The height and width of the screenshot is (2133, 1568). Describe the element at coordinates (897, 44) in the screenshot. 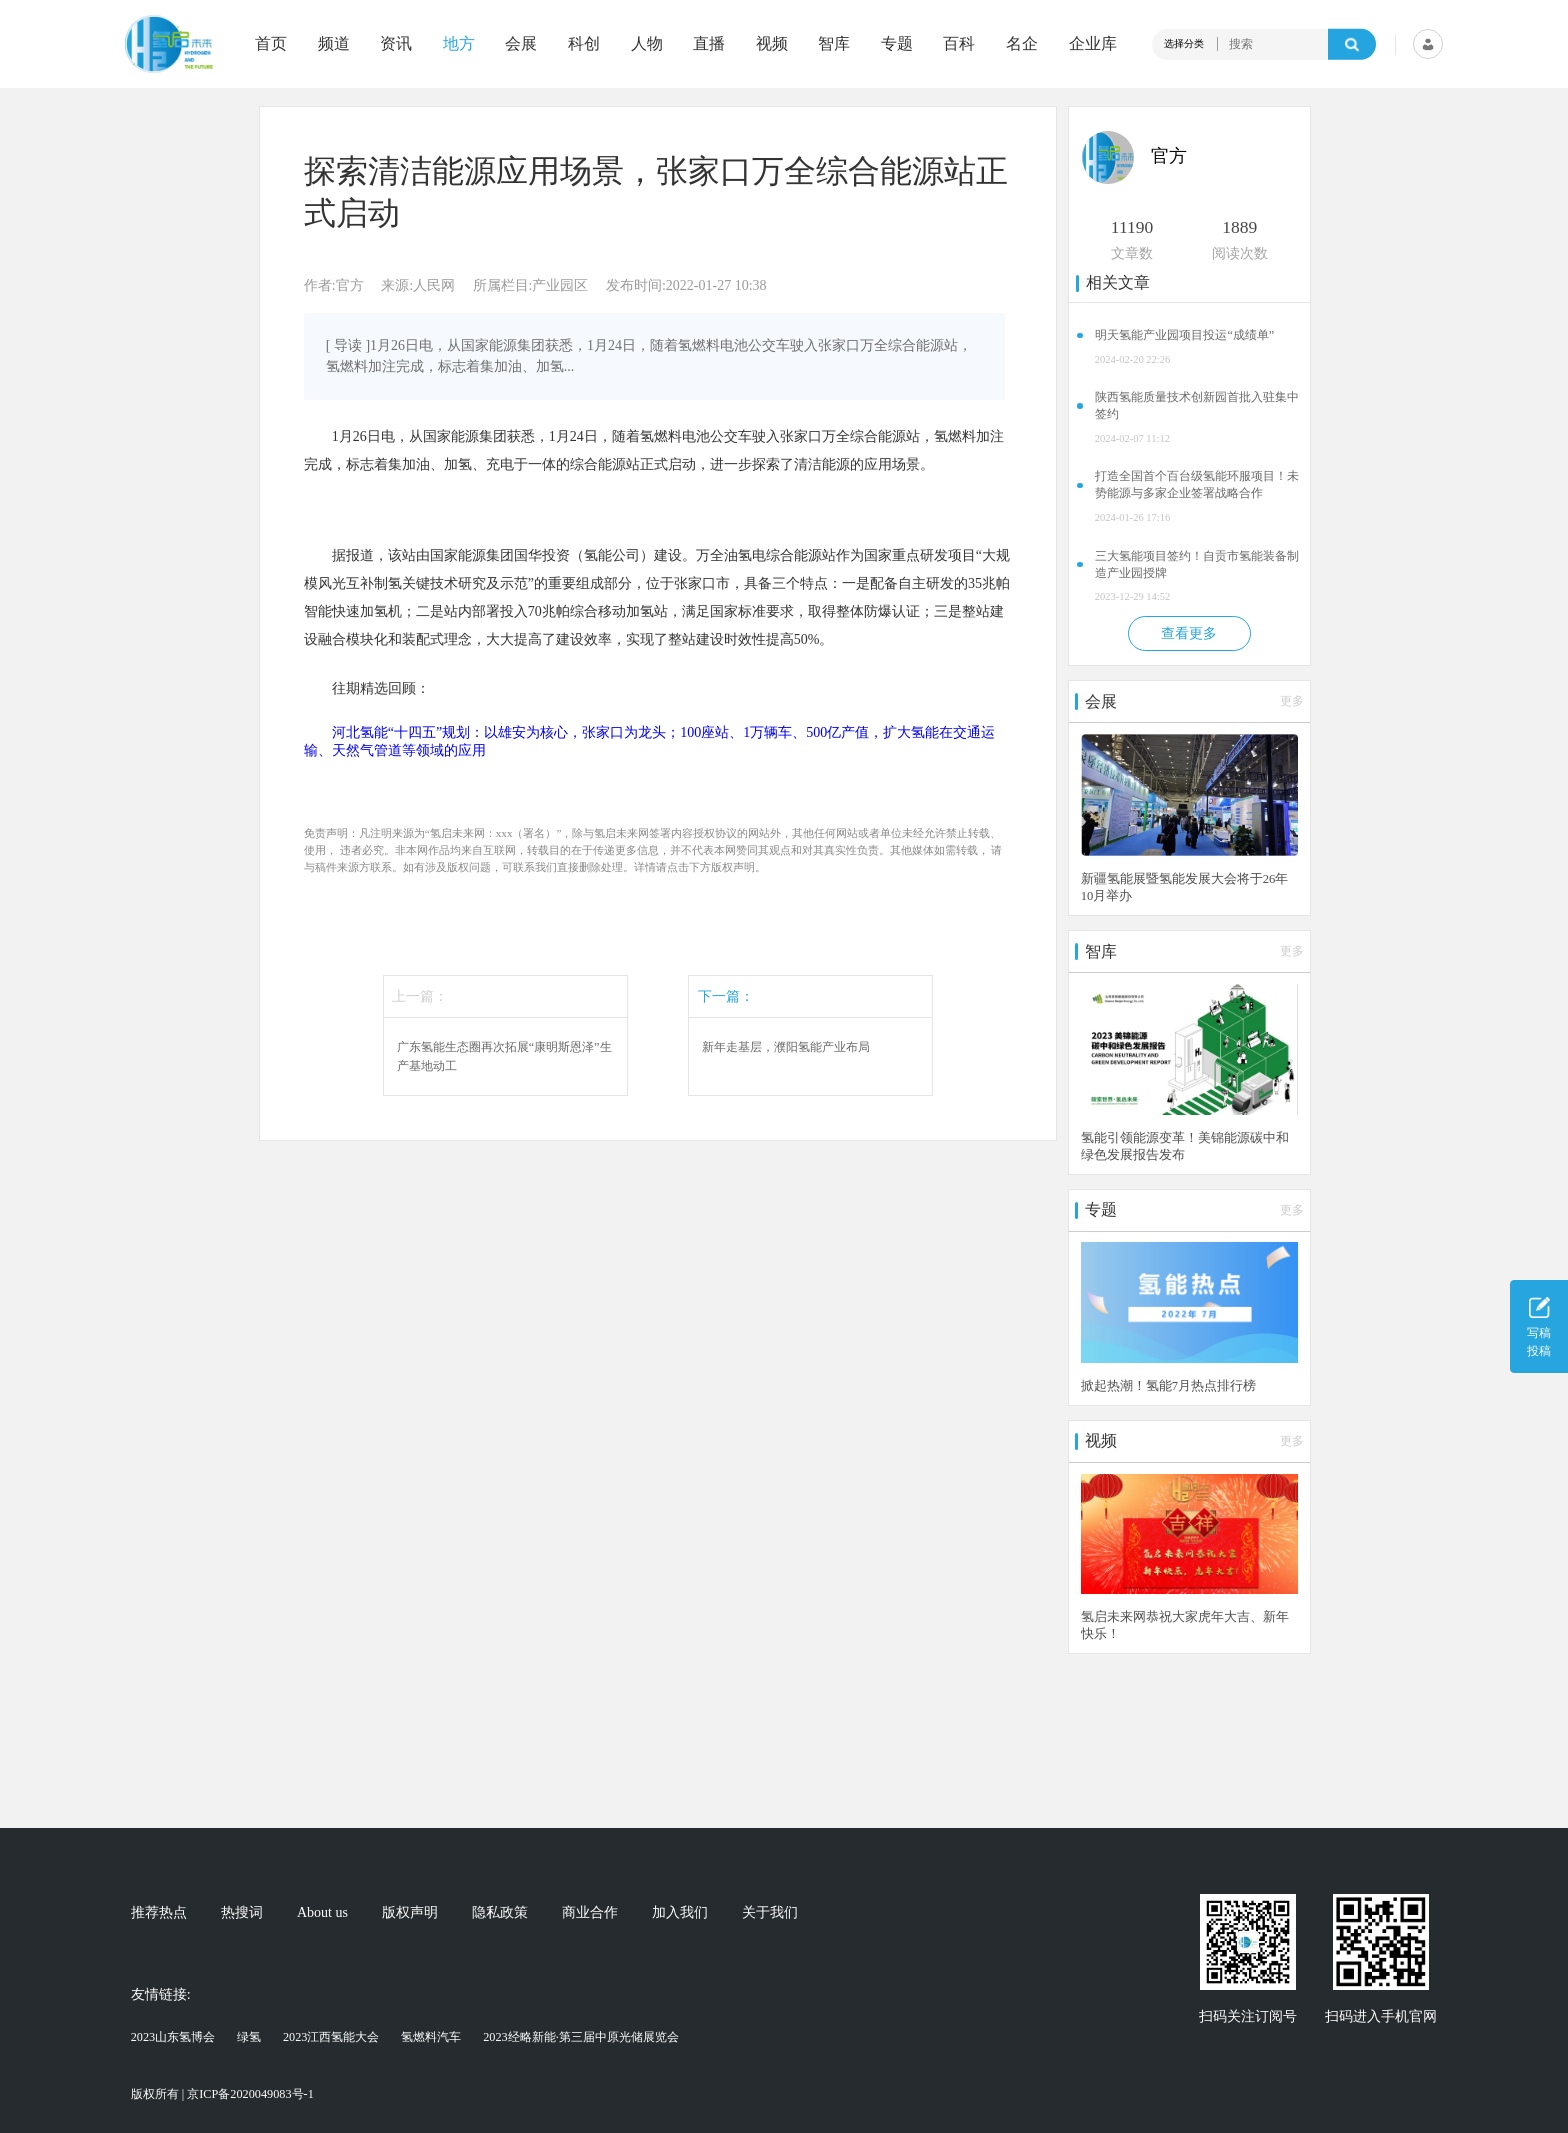

I see `专题` at that location.